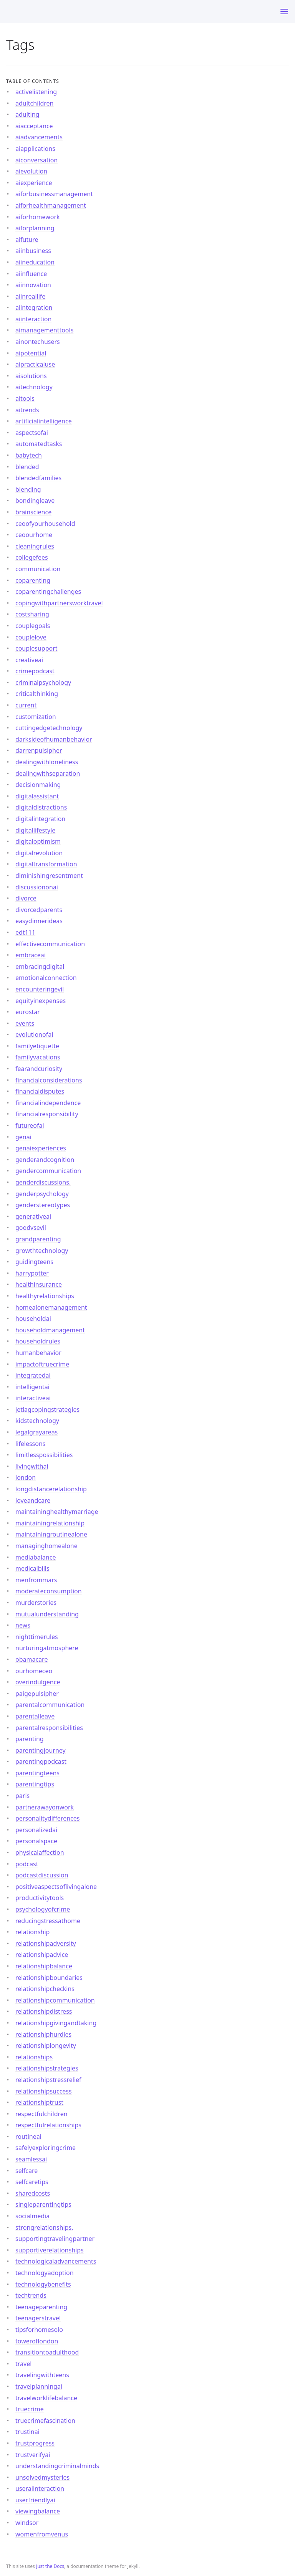 The width and height of the screenshot is (295, 2576). Describe the element at coordinates (45, 1988) in the screenshot. I see `relationshipcheckins` at that location.